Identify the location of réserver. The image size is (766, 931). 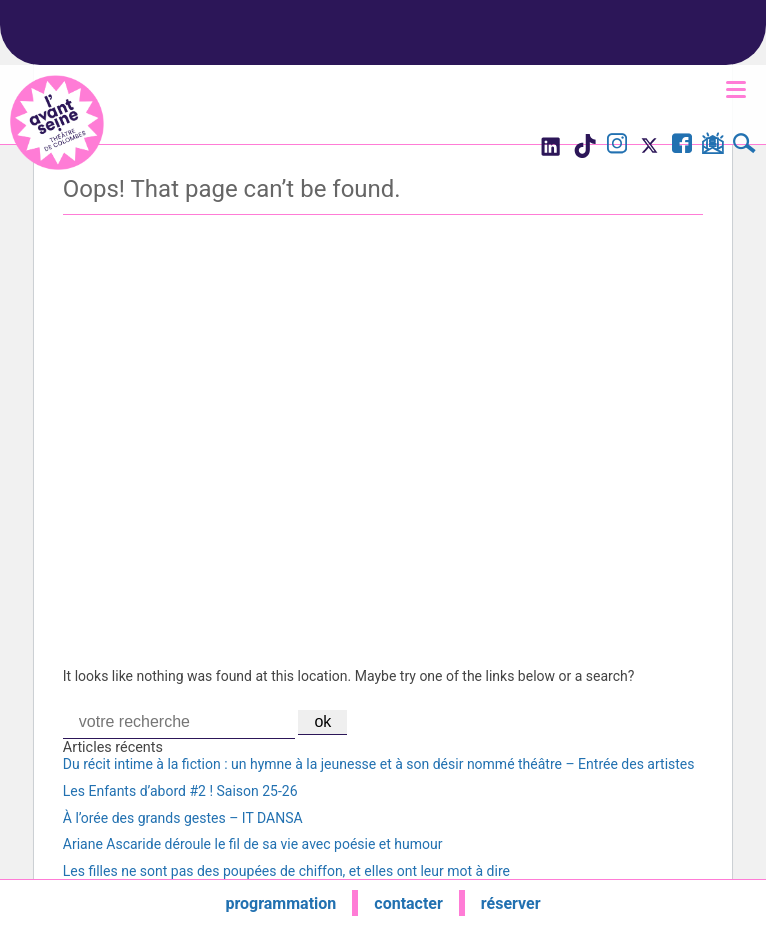
(511, 903).